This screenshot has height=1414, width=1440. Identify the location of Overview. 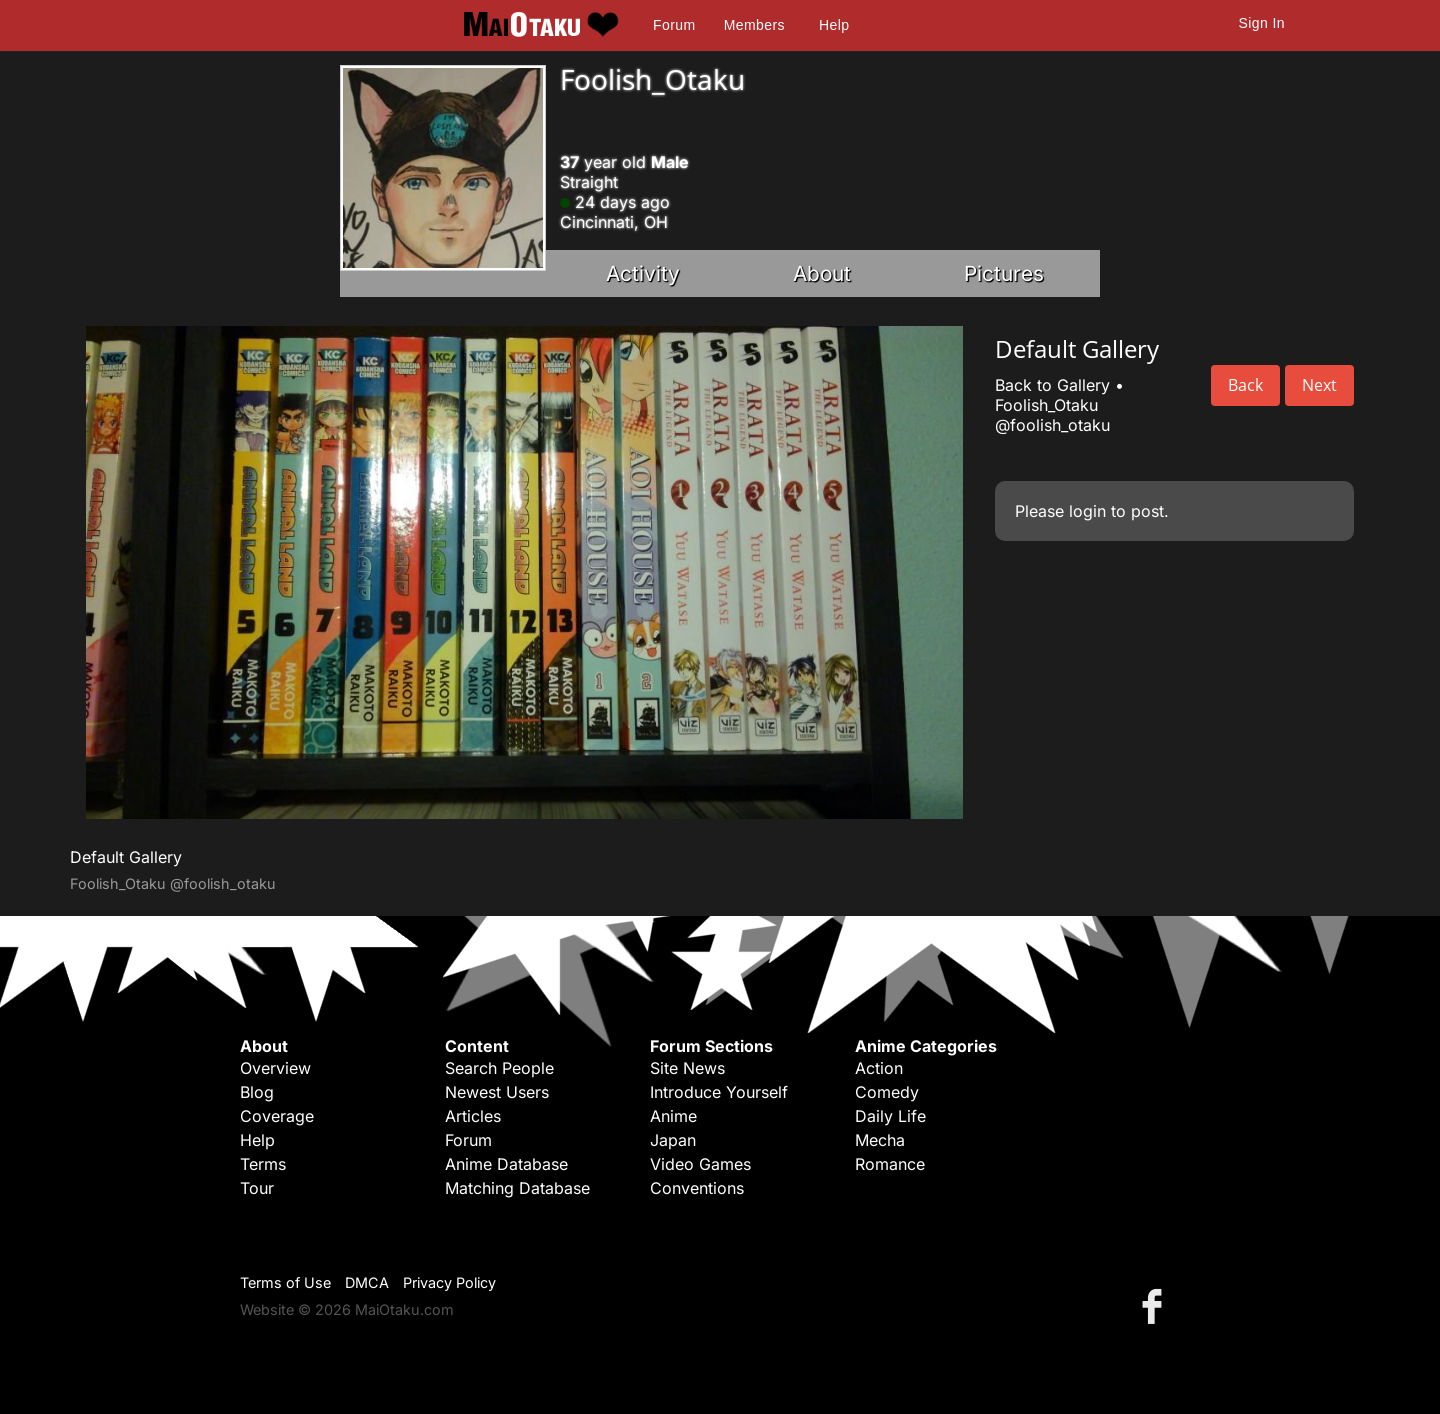
(275, 1068).